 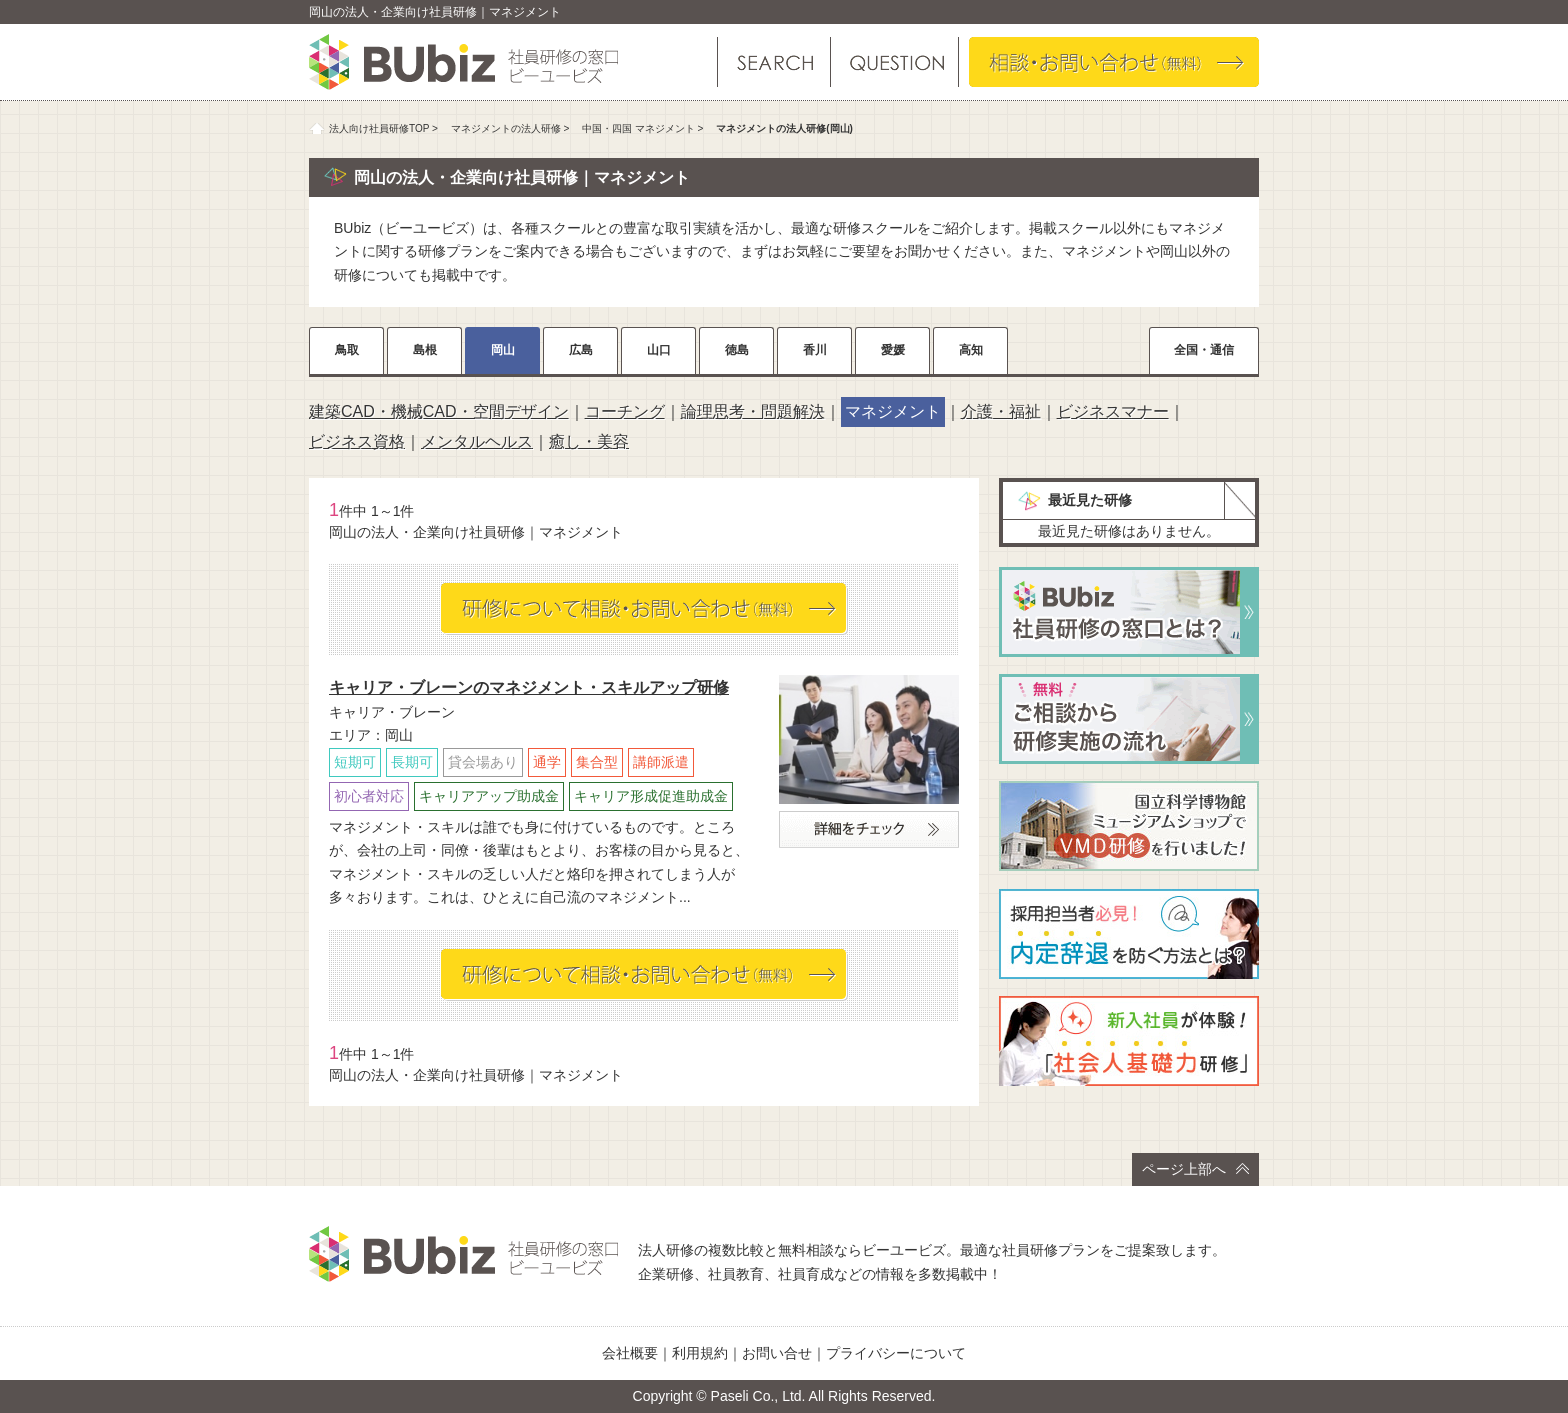 What do you see at coordinates (971, 350) in the screenshot?
I see `高知` at bounding box center [971, 350].